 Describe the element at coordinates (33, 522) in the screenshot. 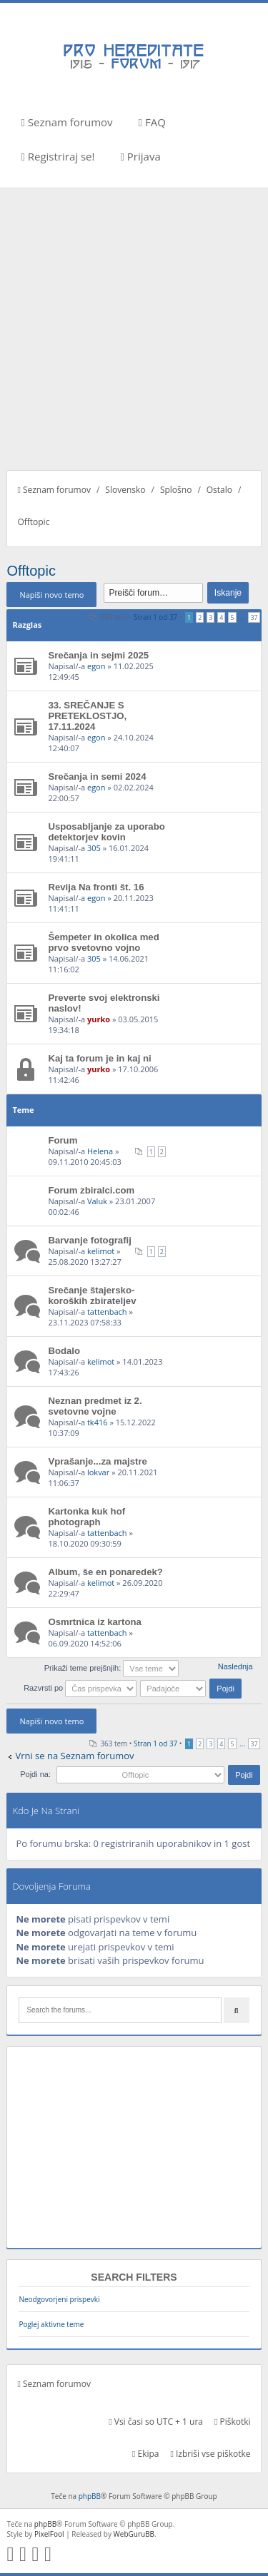

I see `Offtopic` at that location.